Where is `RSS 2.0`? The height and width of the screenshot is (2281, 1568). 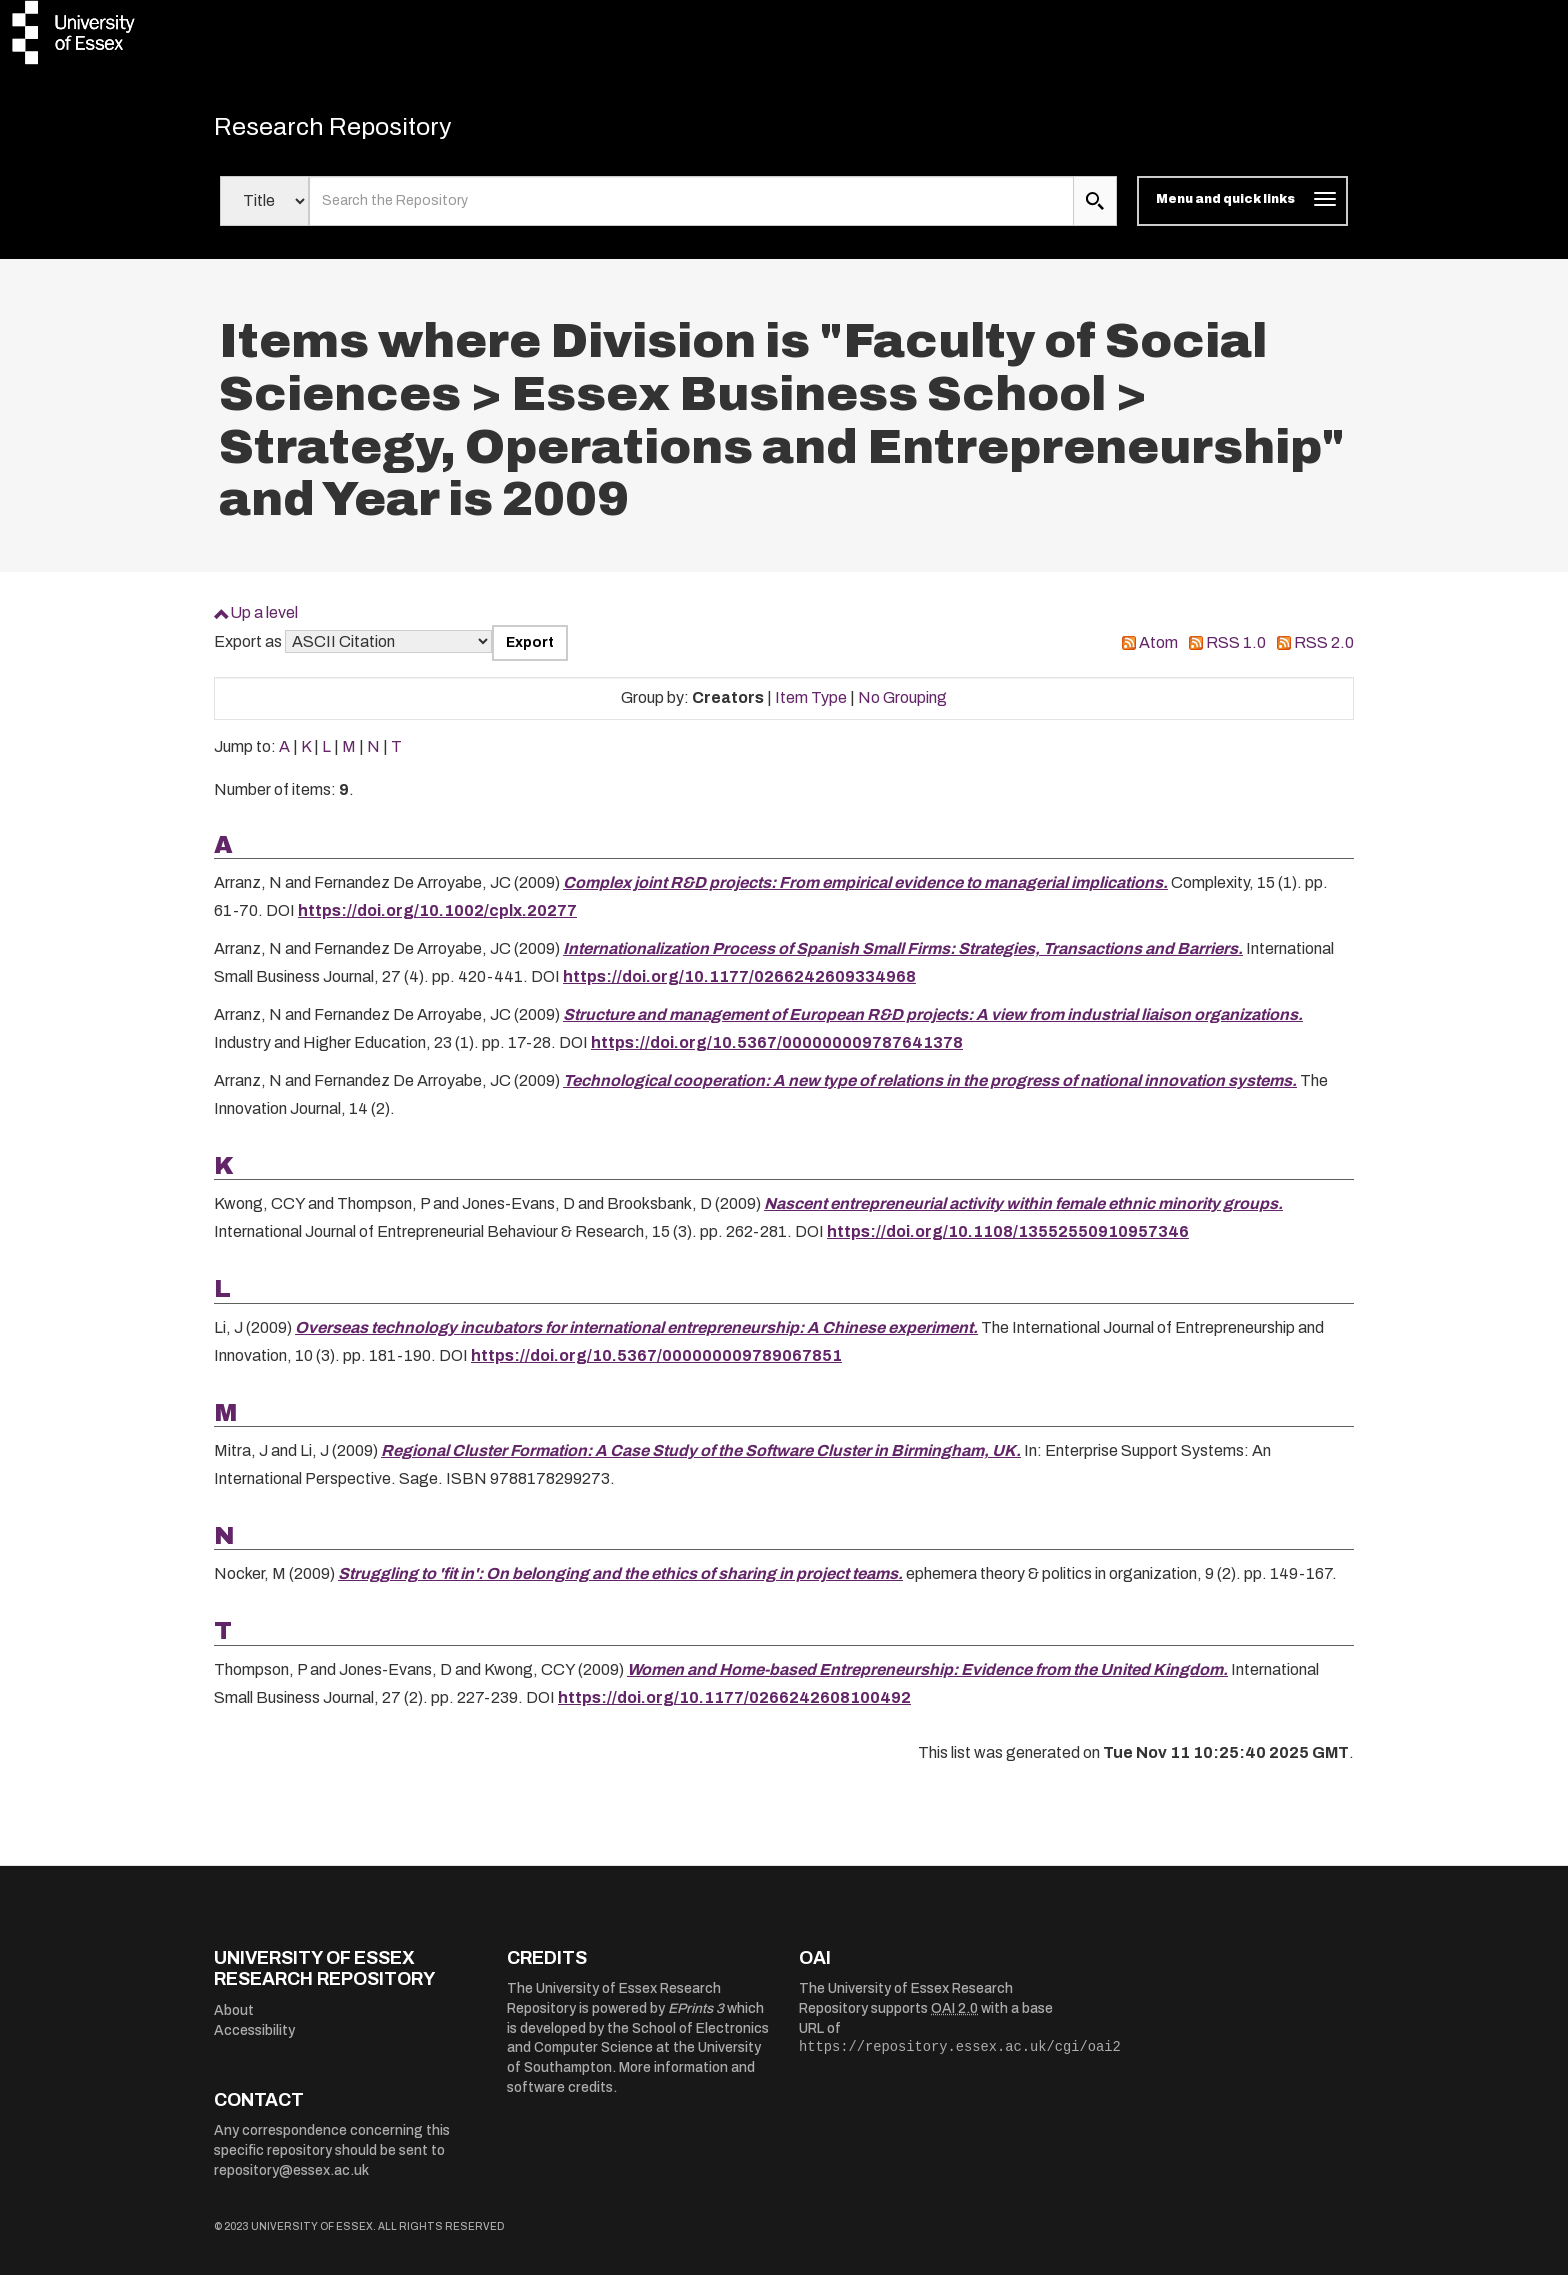 RSS 2.0 is located at coordinates (1324, 648).